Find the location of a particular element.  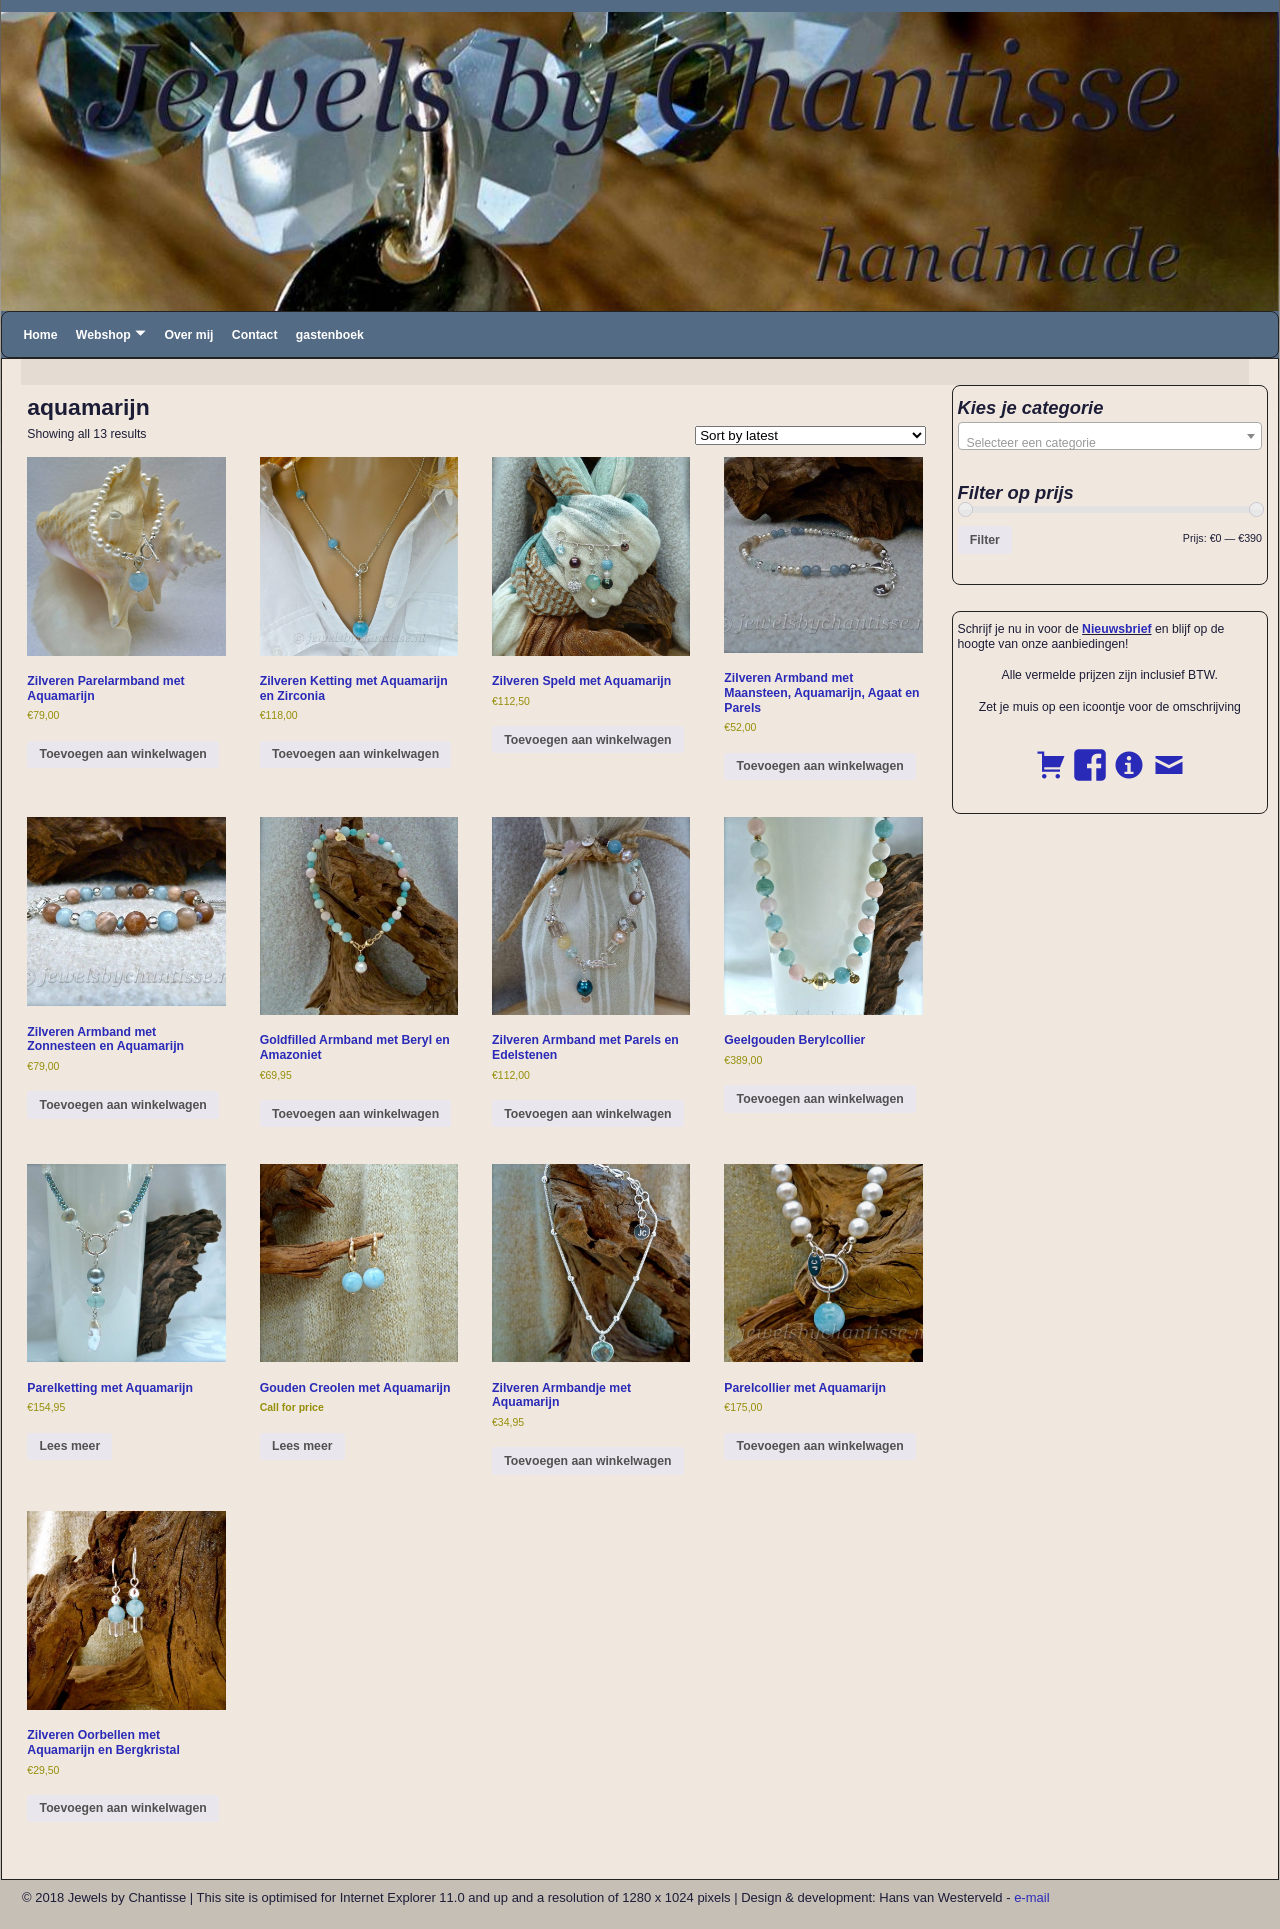

gastenboek is located at coordinates (330, 335).